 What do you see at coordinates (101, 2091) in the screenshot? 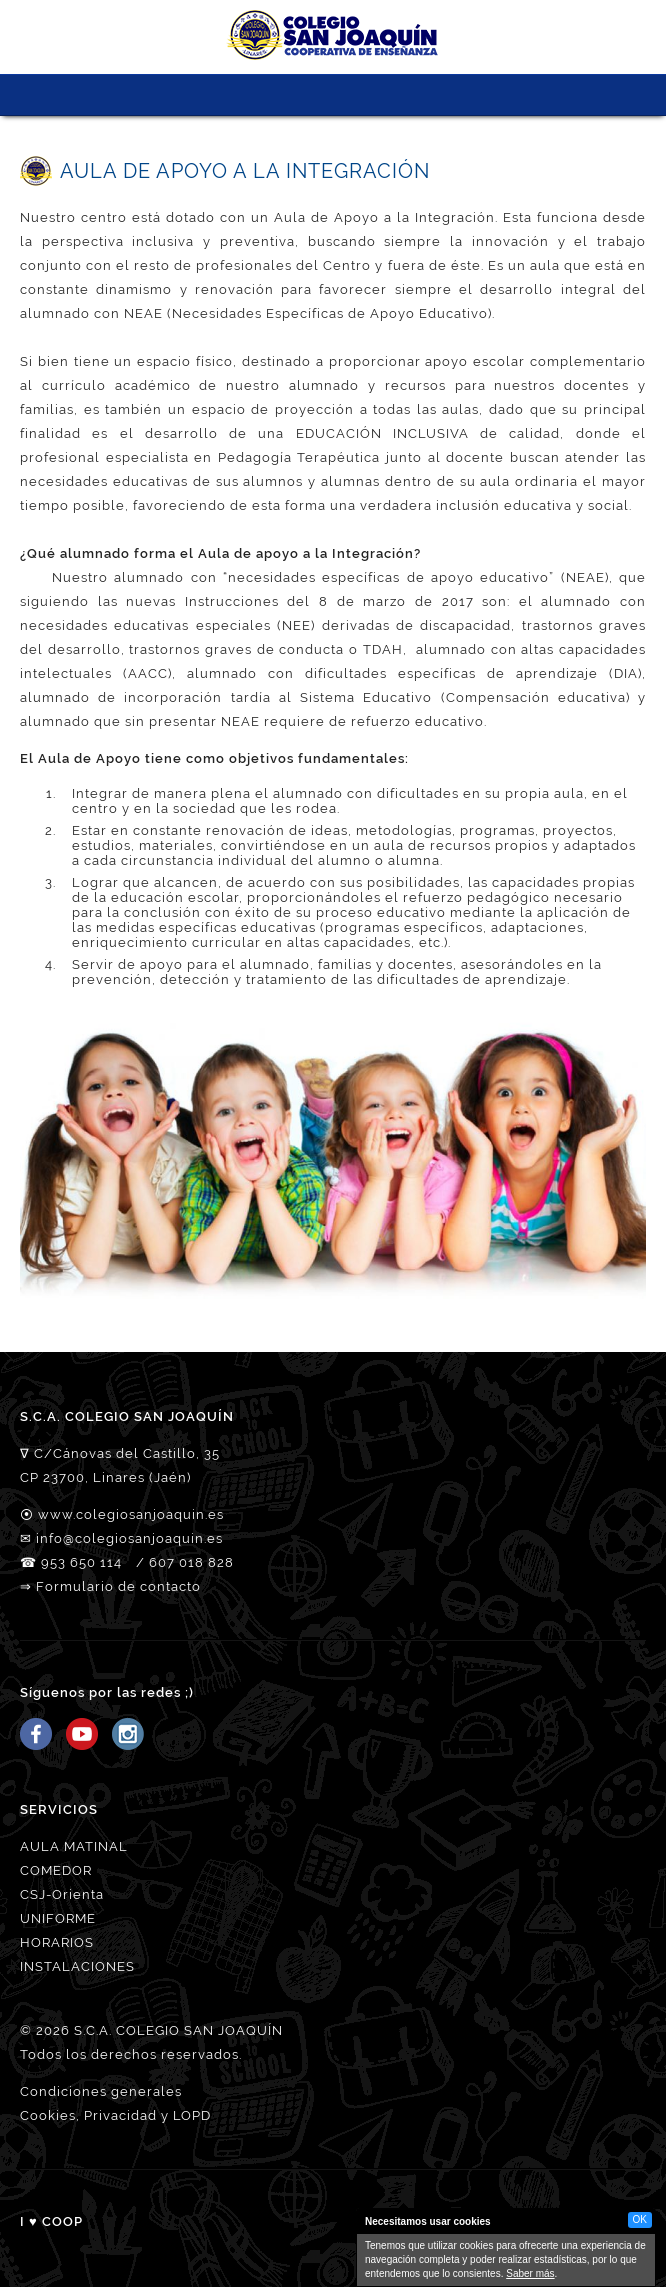
I see `Condiciones generales` at bounding box center [101, 2091].